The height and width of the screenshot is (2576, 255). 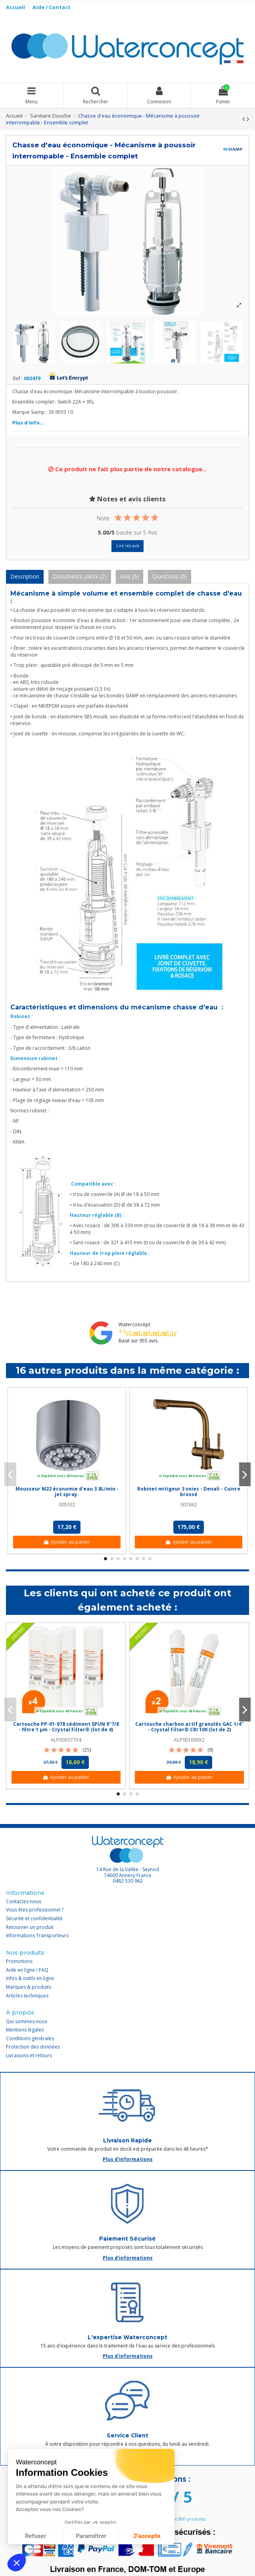 What do you see at coordinates (189, 1739) in the screenshot?
I see `ALP001690X2` at bounding box center [189, 1739].